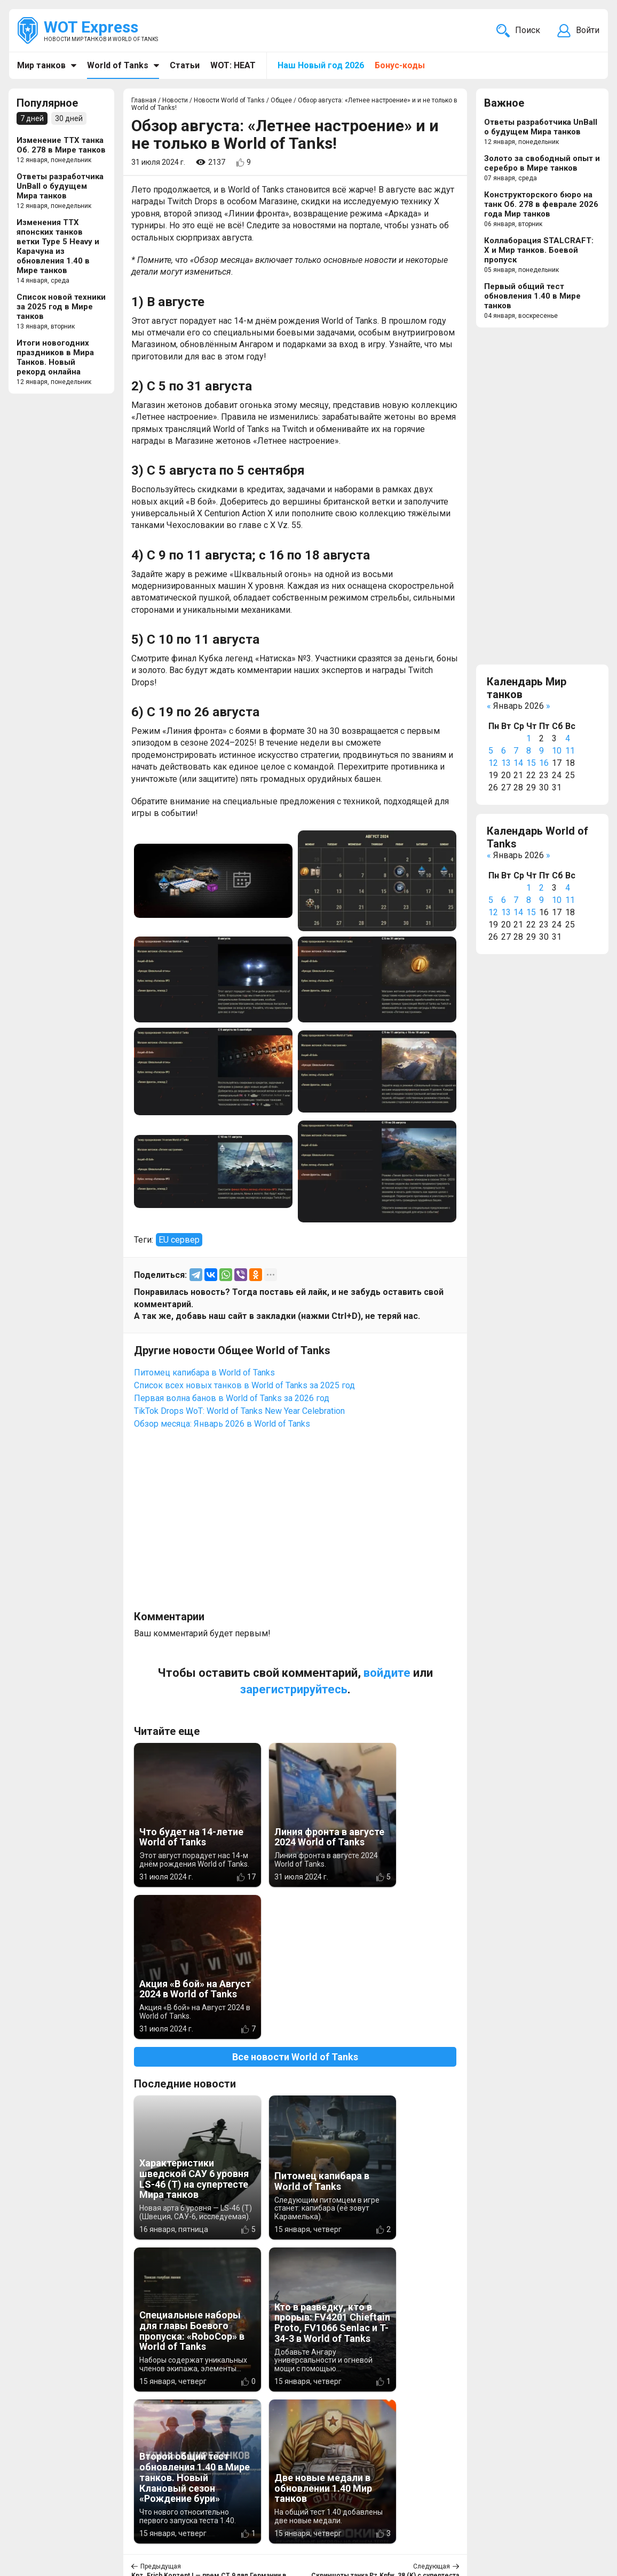 This screenshot has width=617, height=2576. I want to click on Статьи, so click(185, 65).